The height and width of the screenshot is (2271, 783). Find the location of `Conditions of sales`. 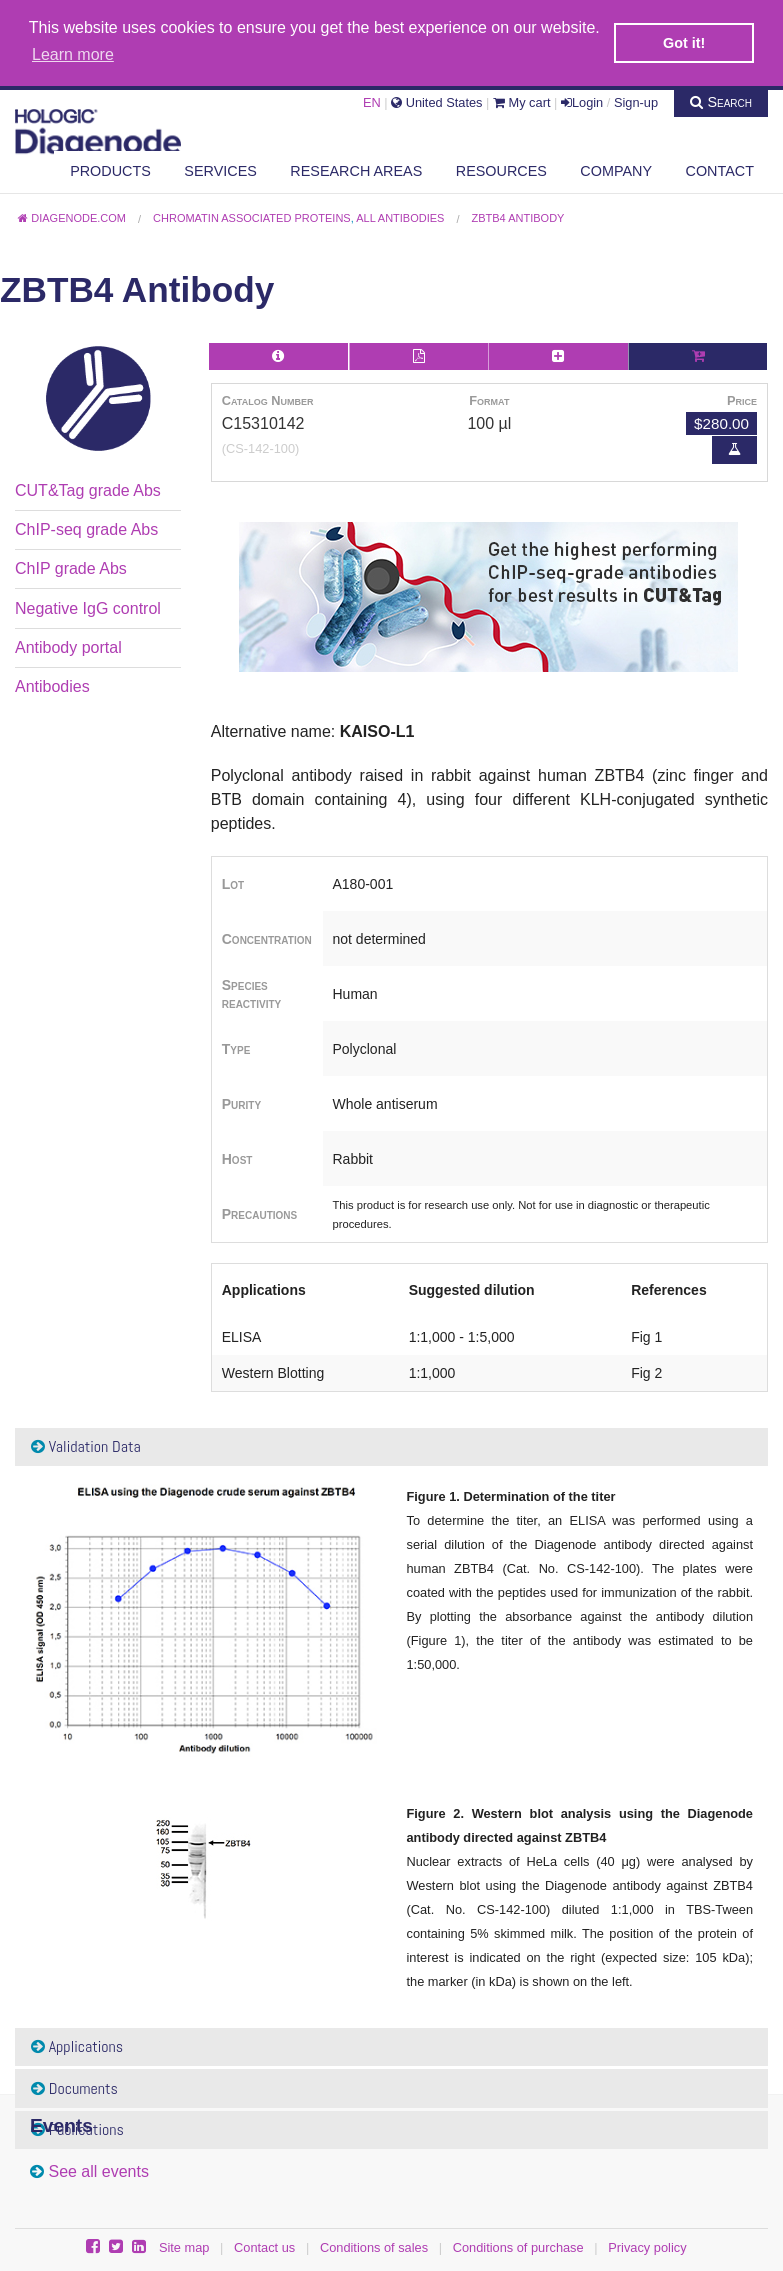

Conditions of sales is located at coordinates (374, 2245).